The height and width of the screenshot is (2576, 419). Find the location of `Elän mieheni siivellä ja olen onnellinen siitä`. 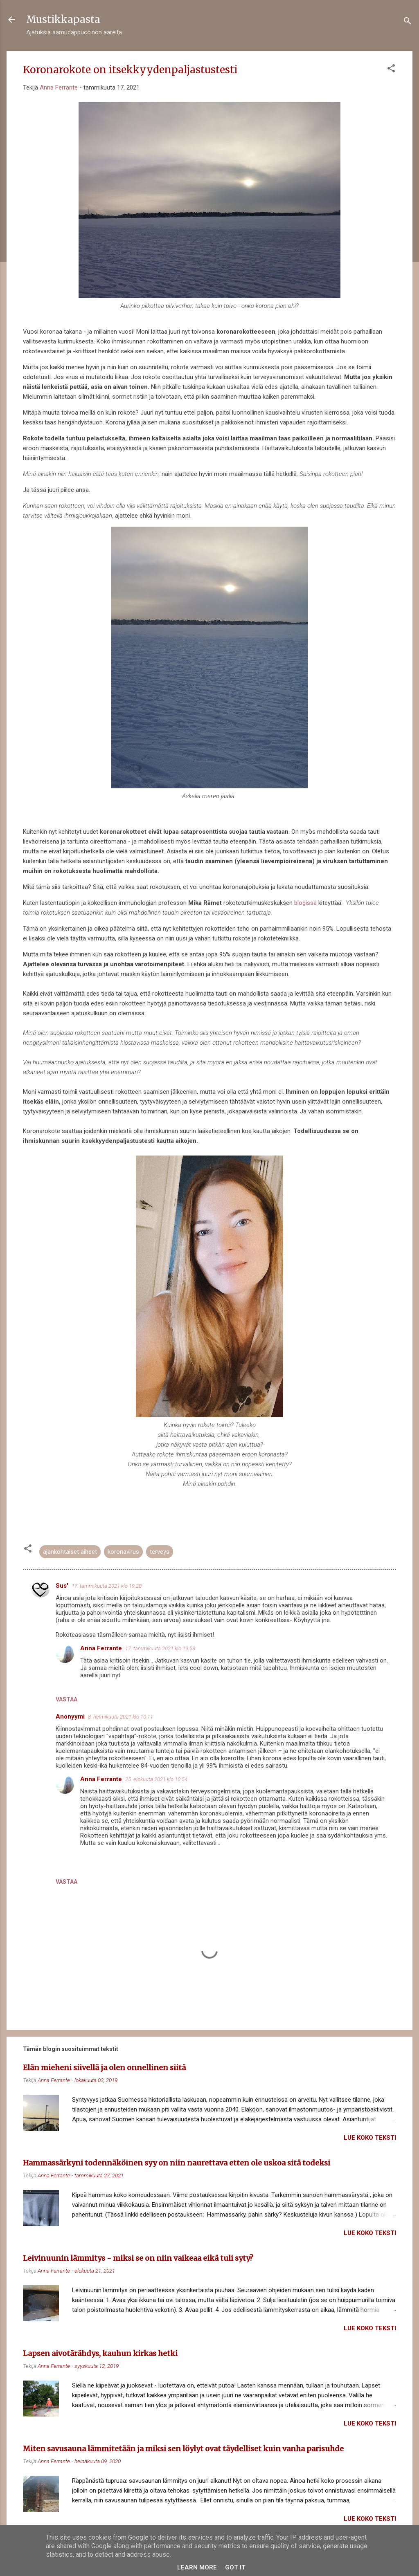

Elän mieheni siivellä ja olen onnellinen siitä is located at coordinates (104, 2067).